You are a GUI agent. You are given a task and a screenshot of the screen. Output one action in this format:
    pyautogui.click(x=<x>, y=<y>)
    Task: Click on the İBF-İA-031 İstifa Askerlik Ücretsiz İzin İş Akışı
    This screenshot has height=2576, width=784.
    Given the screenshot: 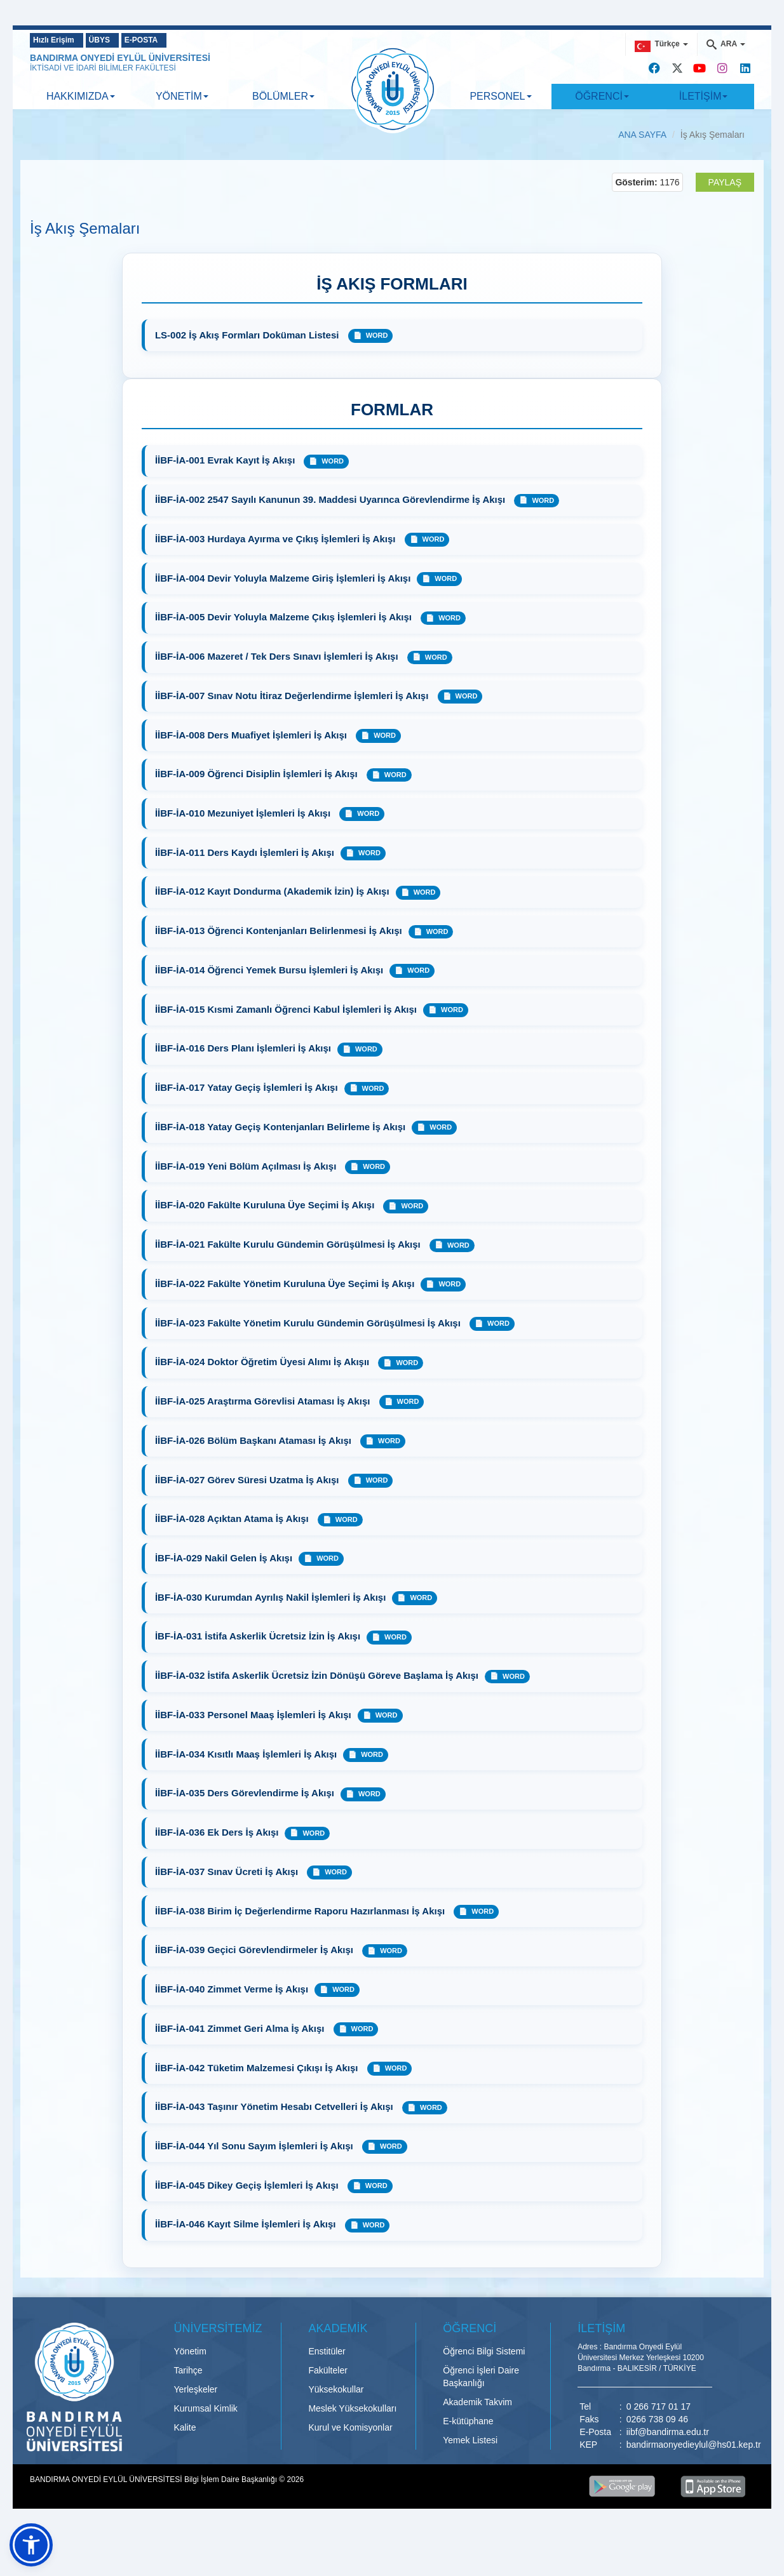 What is the action you would take?
    pyautogui.click(x=259, y=1664)
    